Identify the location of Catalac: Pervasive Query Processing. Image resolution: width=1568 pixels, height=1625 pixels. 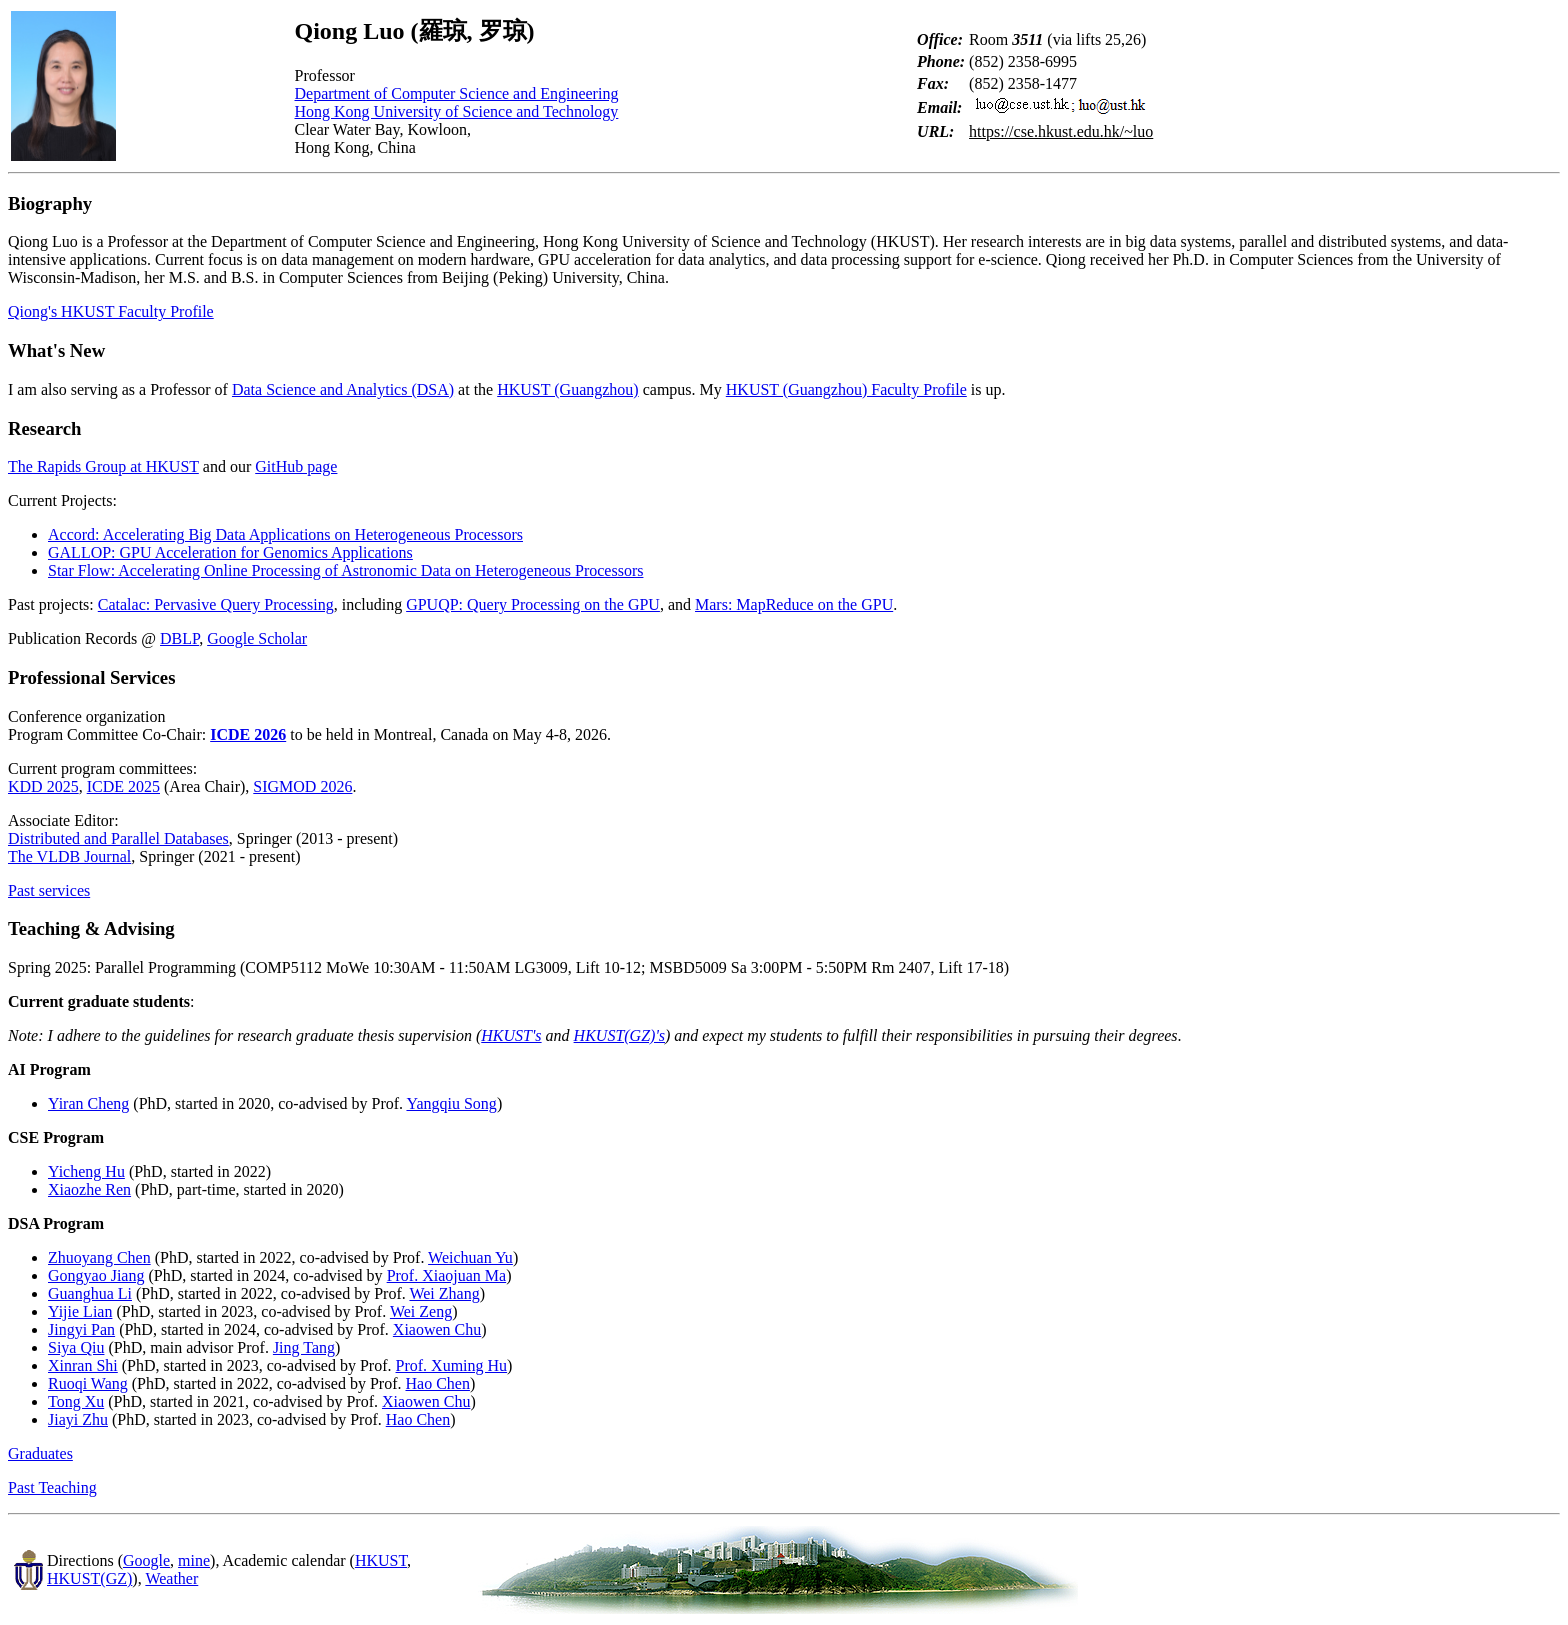
(216, 604).